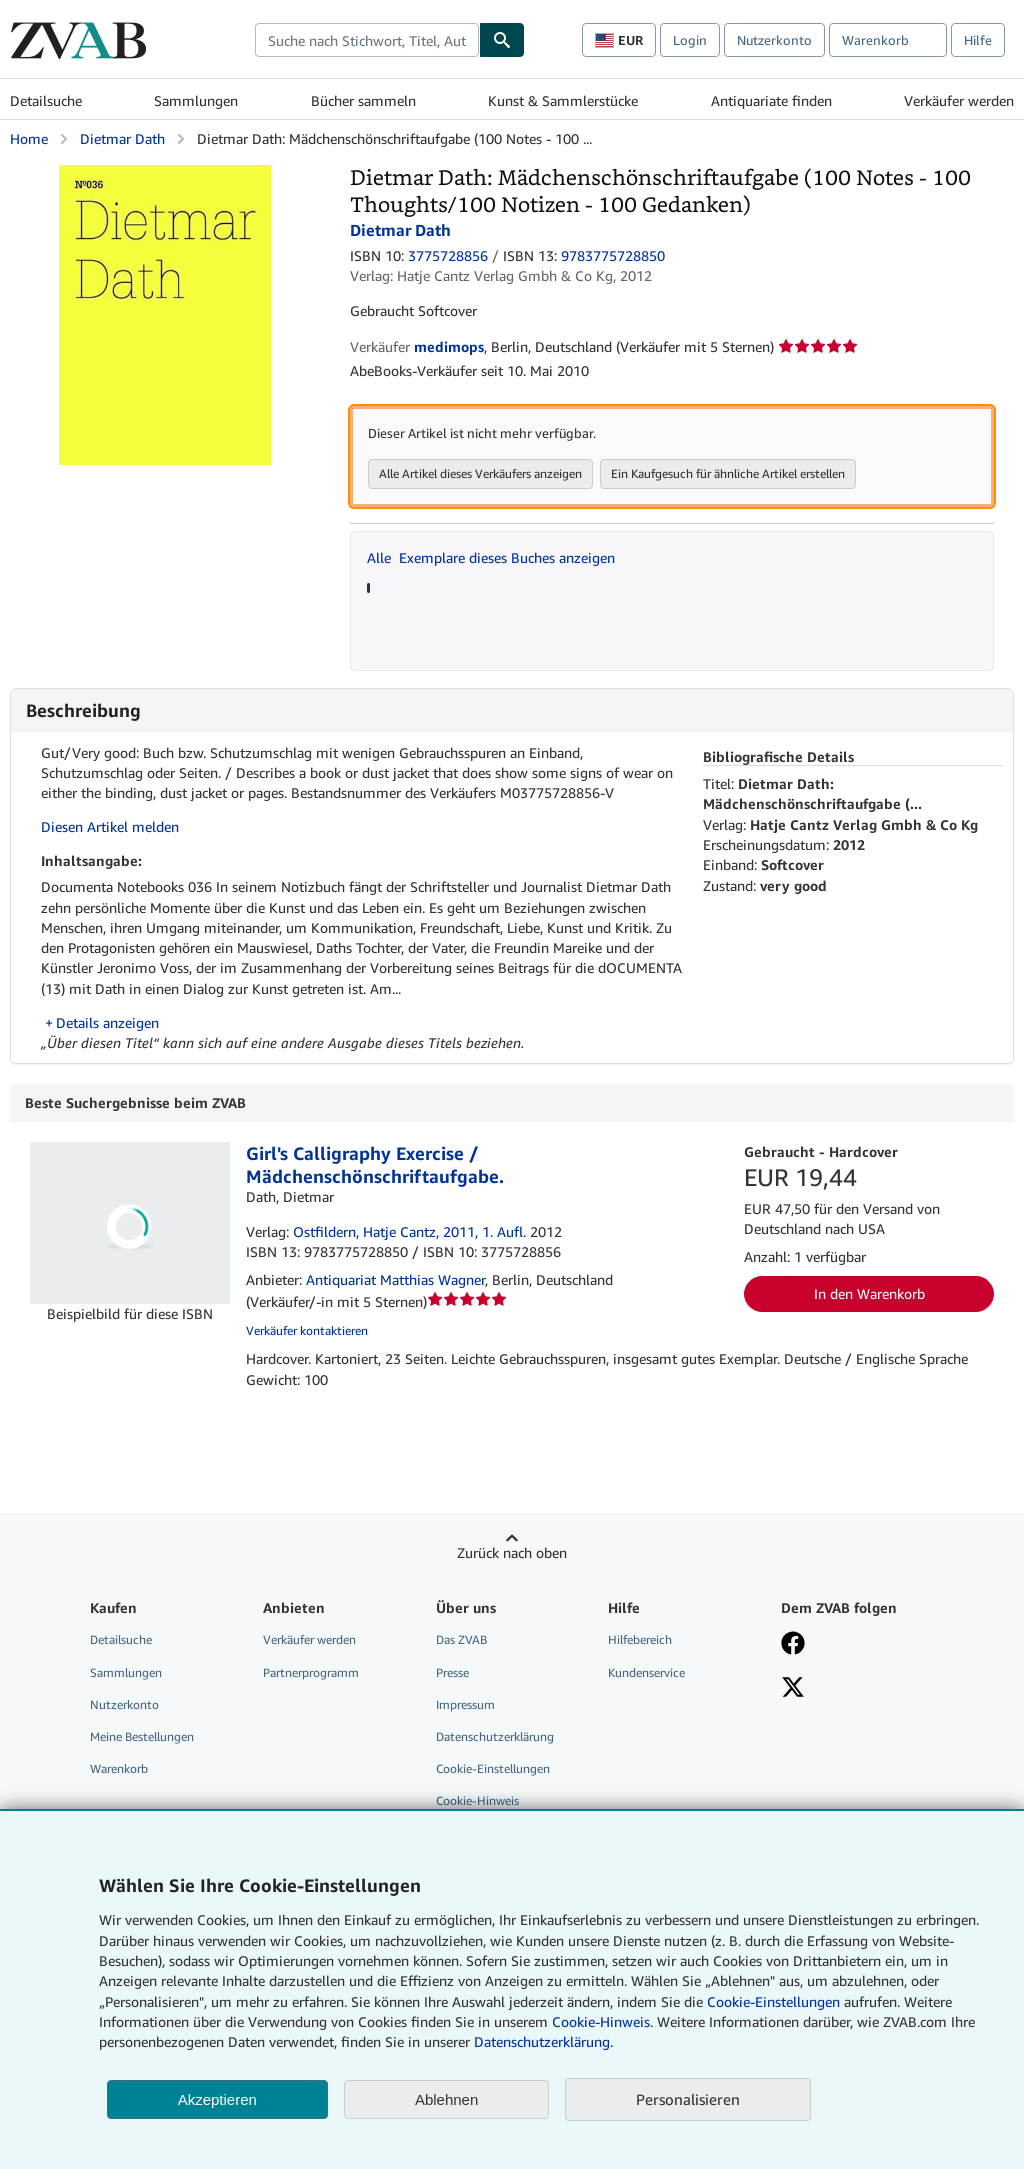 Image resolution: width=1024 pixels, height=2169 pixels. I want to click on Kundenservice, so click(646, 1673).